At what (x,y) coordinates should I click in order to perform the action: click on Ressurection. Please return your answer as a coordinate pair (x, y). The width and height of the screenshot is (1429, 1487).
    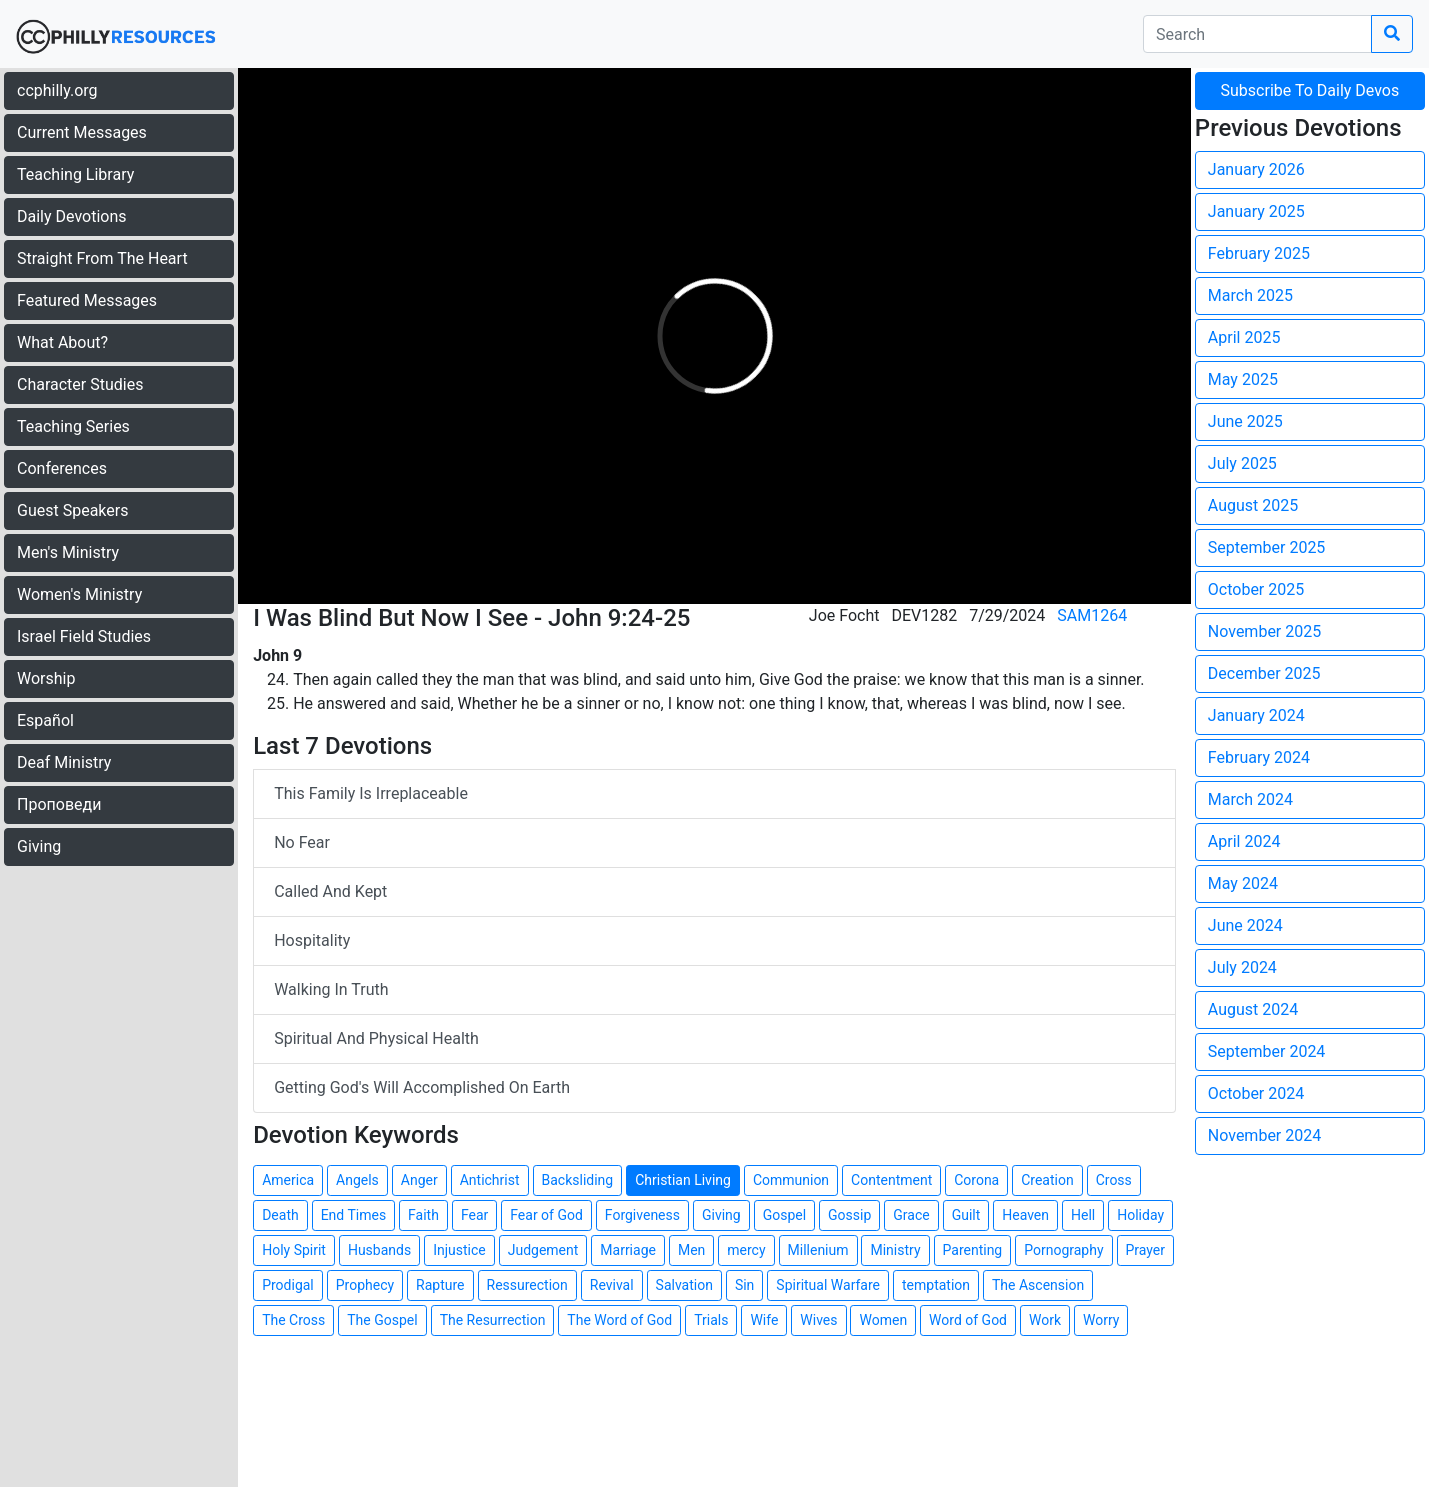
    Looking at the image, I should click on (527, 1285).